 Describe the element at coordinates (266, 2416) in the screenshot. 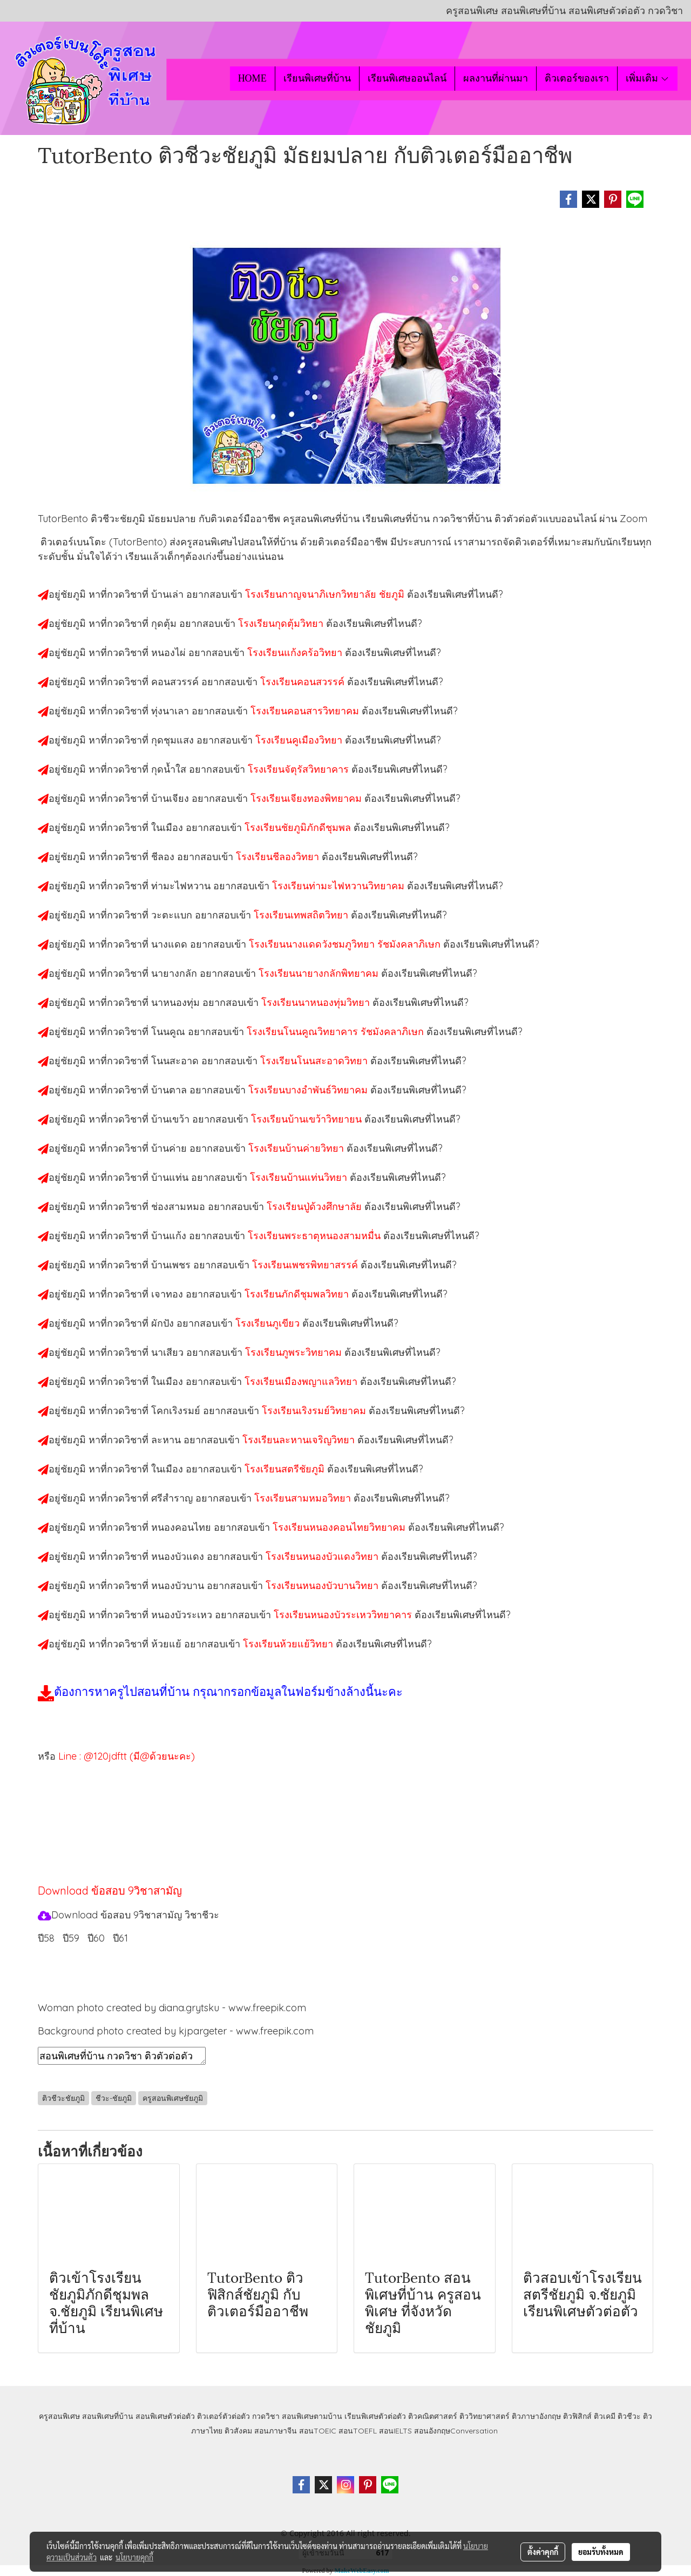

I see `กวดวิชา` at that location.